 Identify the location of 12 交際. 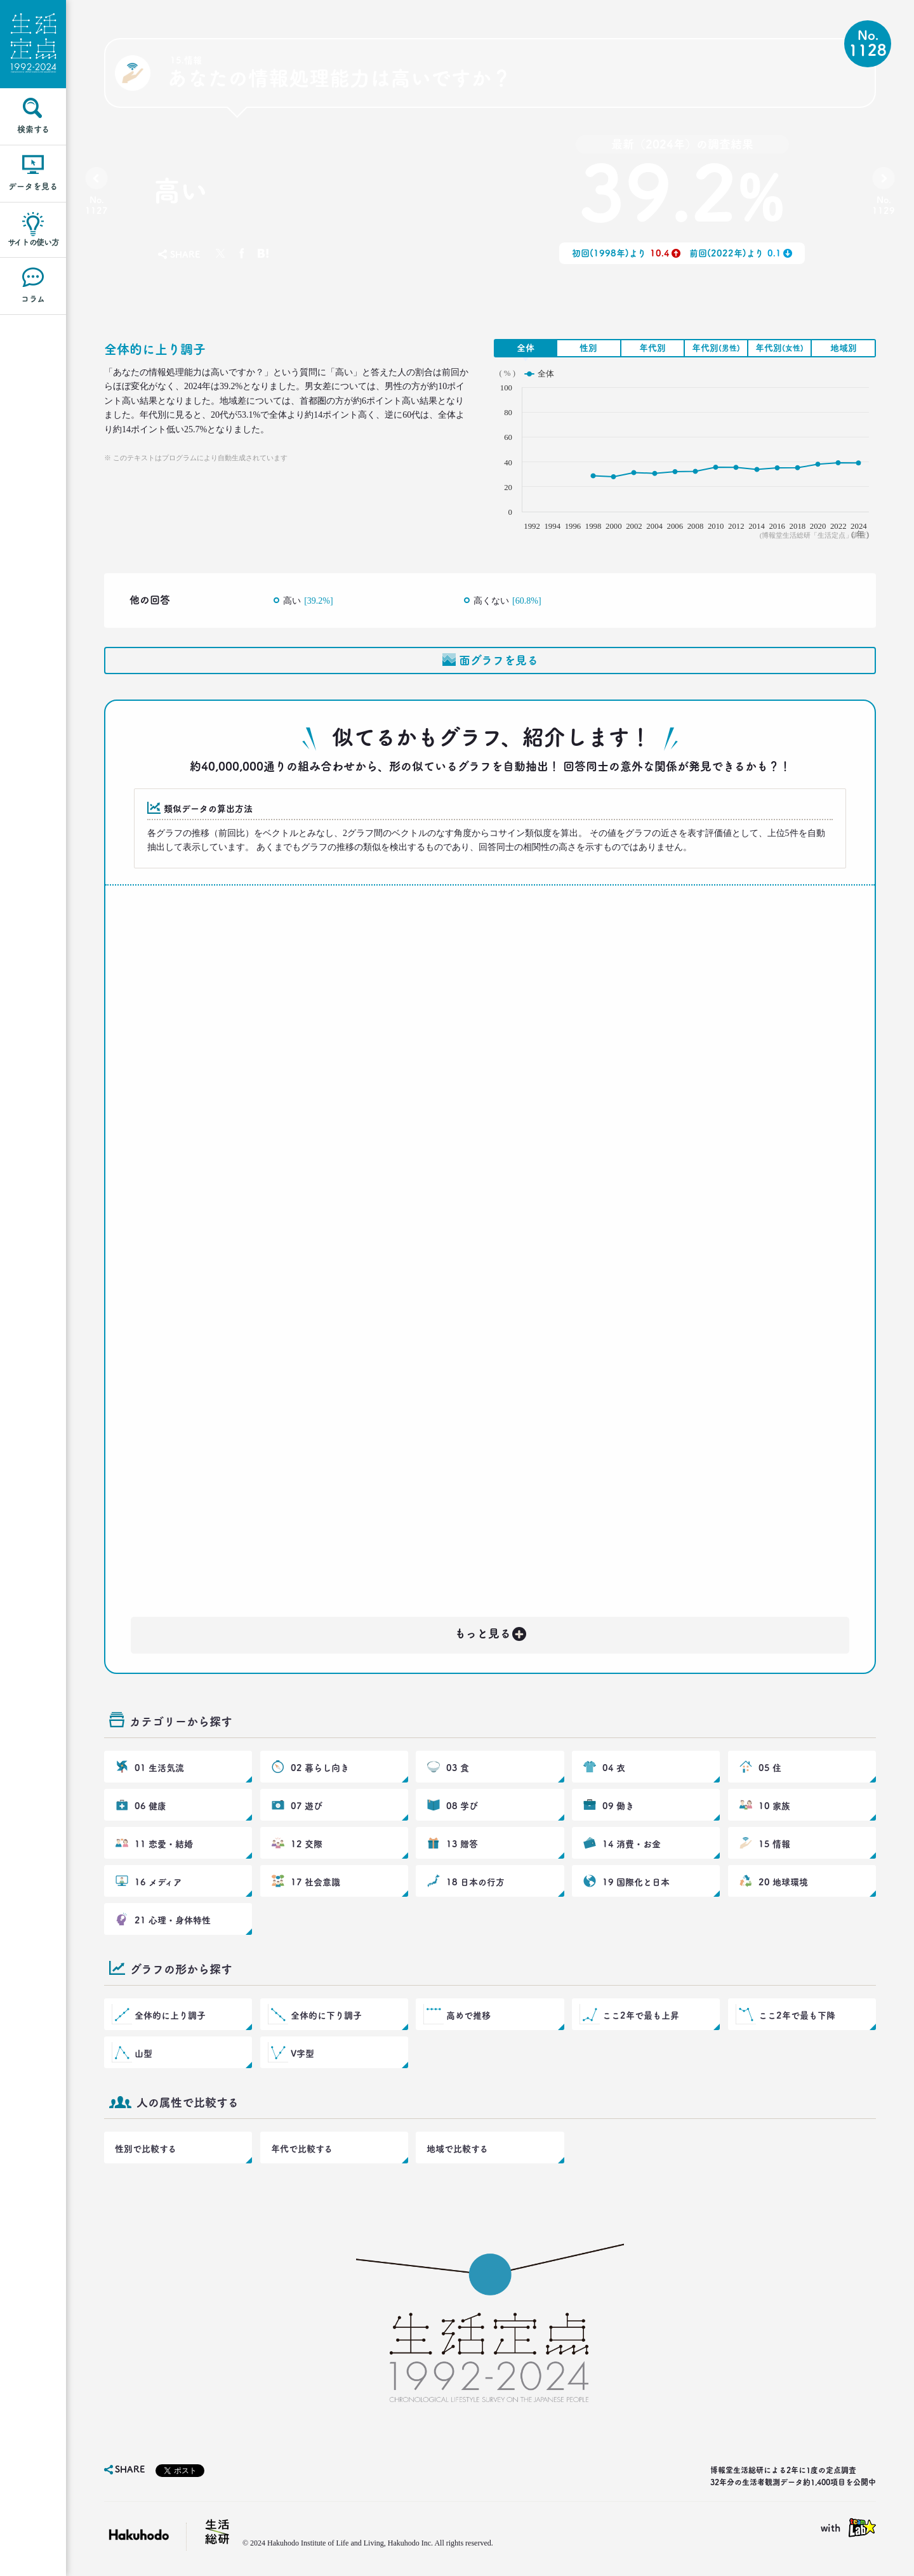
(306, 1844).